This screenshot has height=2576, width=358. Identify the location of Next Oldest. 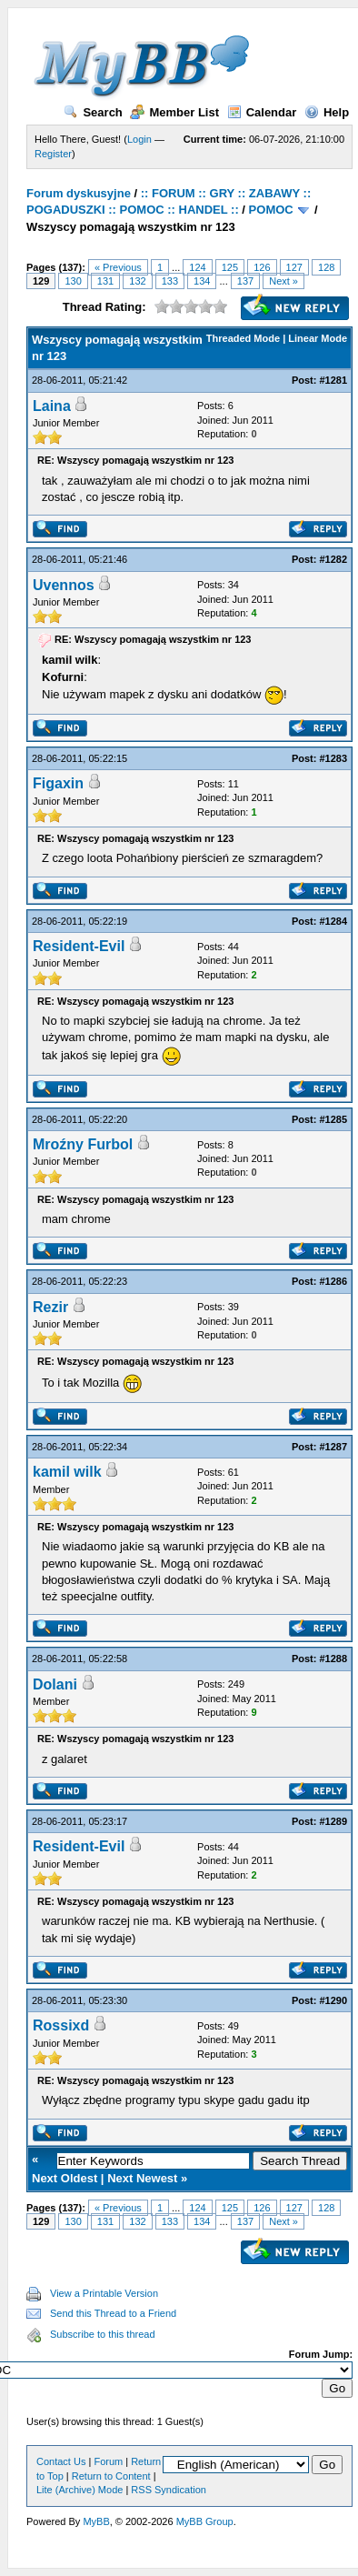
(64, 2178).